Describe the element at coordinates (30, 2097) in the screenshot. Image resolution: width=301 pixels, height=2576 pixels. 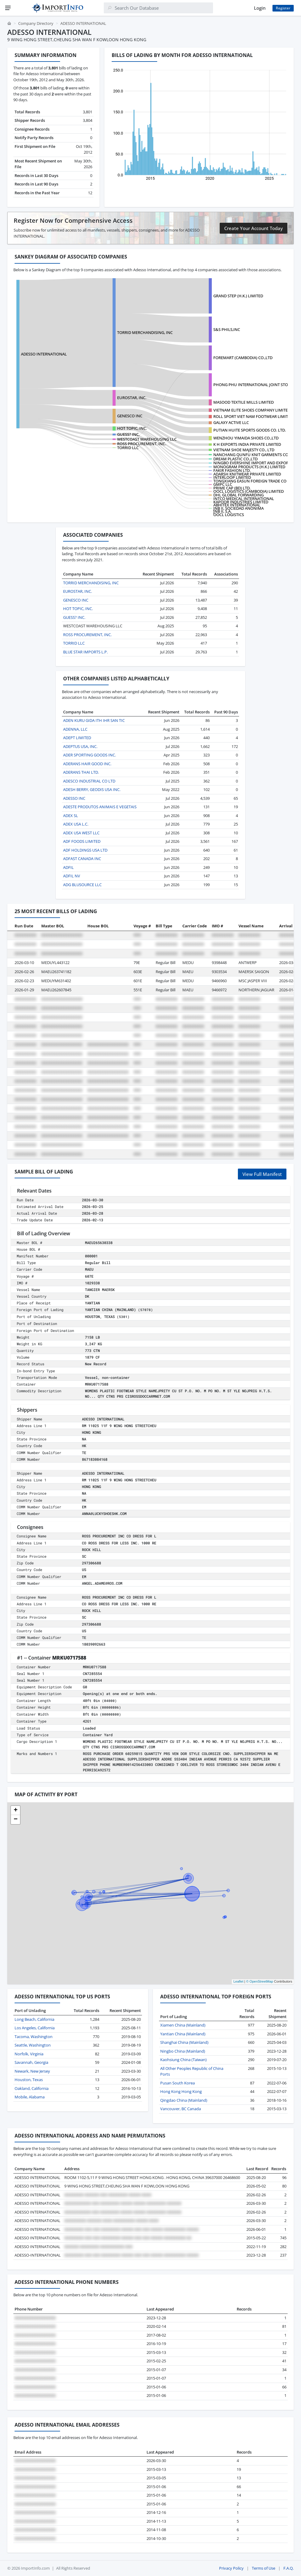
I see `Mobile, Alabama` at that location.